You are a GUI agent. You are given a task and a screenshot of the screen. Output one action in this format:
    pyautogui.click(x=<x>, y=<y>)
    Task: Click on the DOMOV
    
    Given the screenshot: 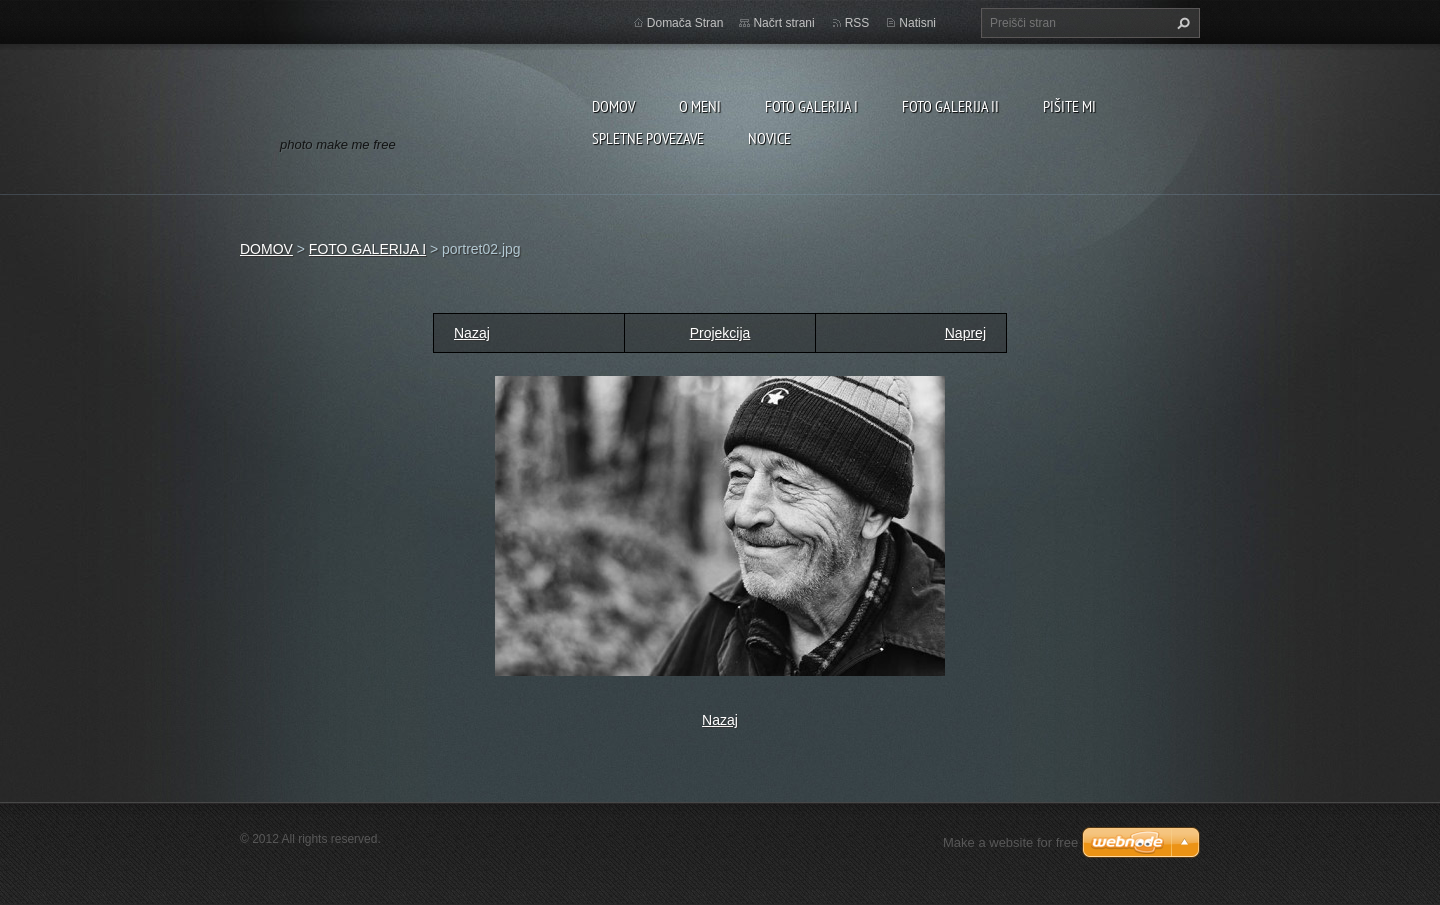 What is the action you would take?
    pyautogui.click(x=613, y=106)
    